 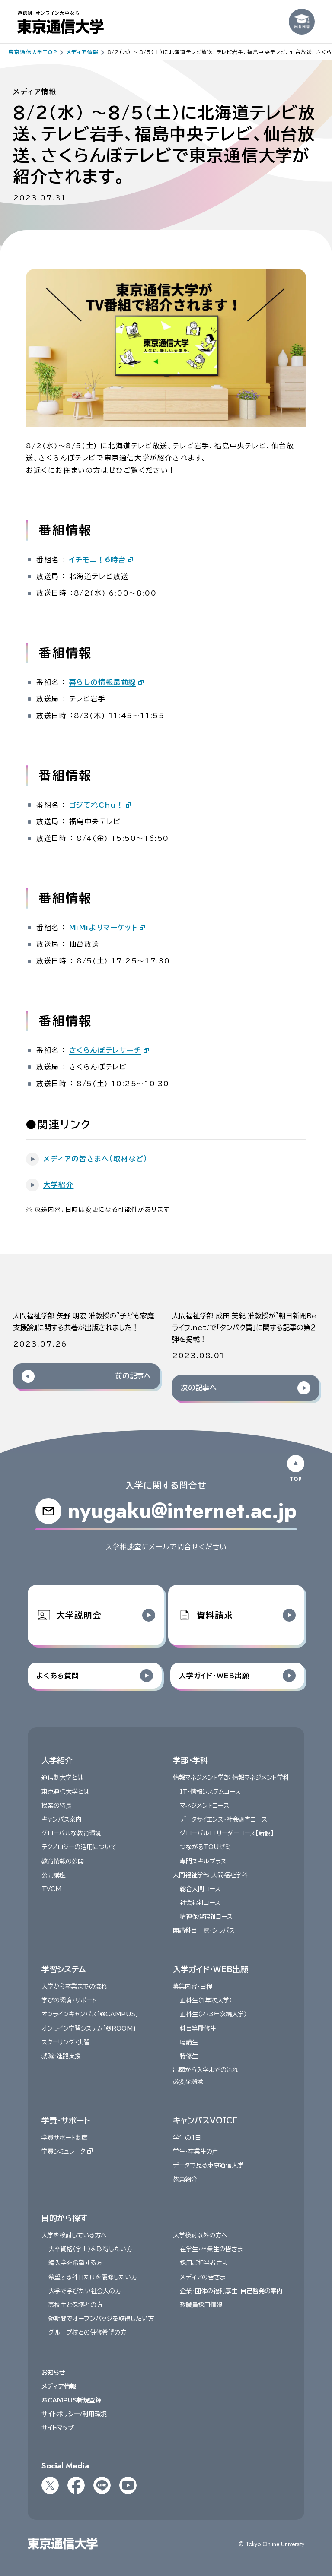 What do you see at coordinates (101, 2319) in the screenshot?
I see `短期間でオープンバッジを取得したい方` at bounding box center [101, 2319].